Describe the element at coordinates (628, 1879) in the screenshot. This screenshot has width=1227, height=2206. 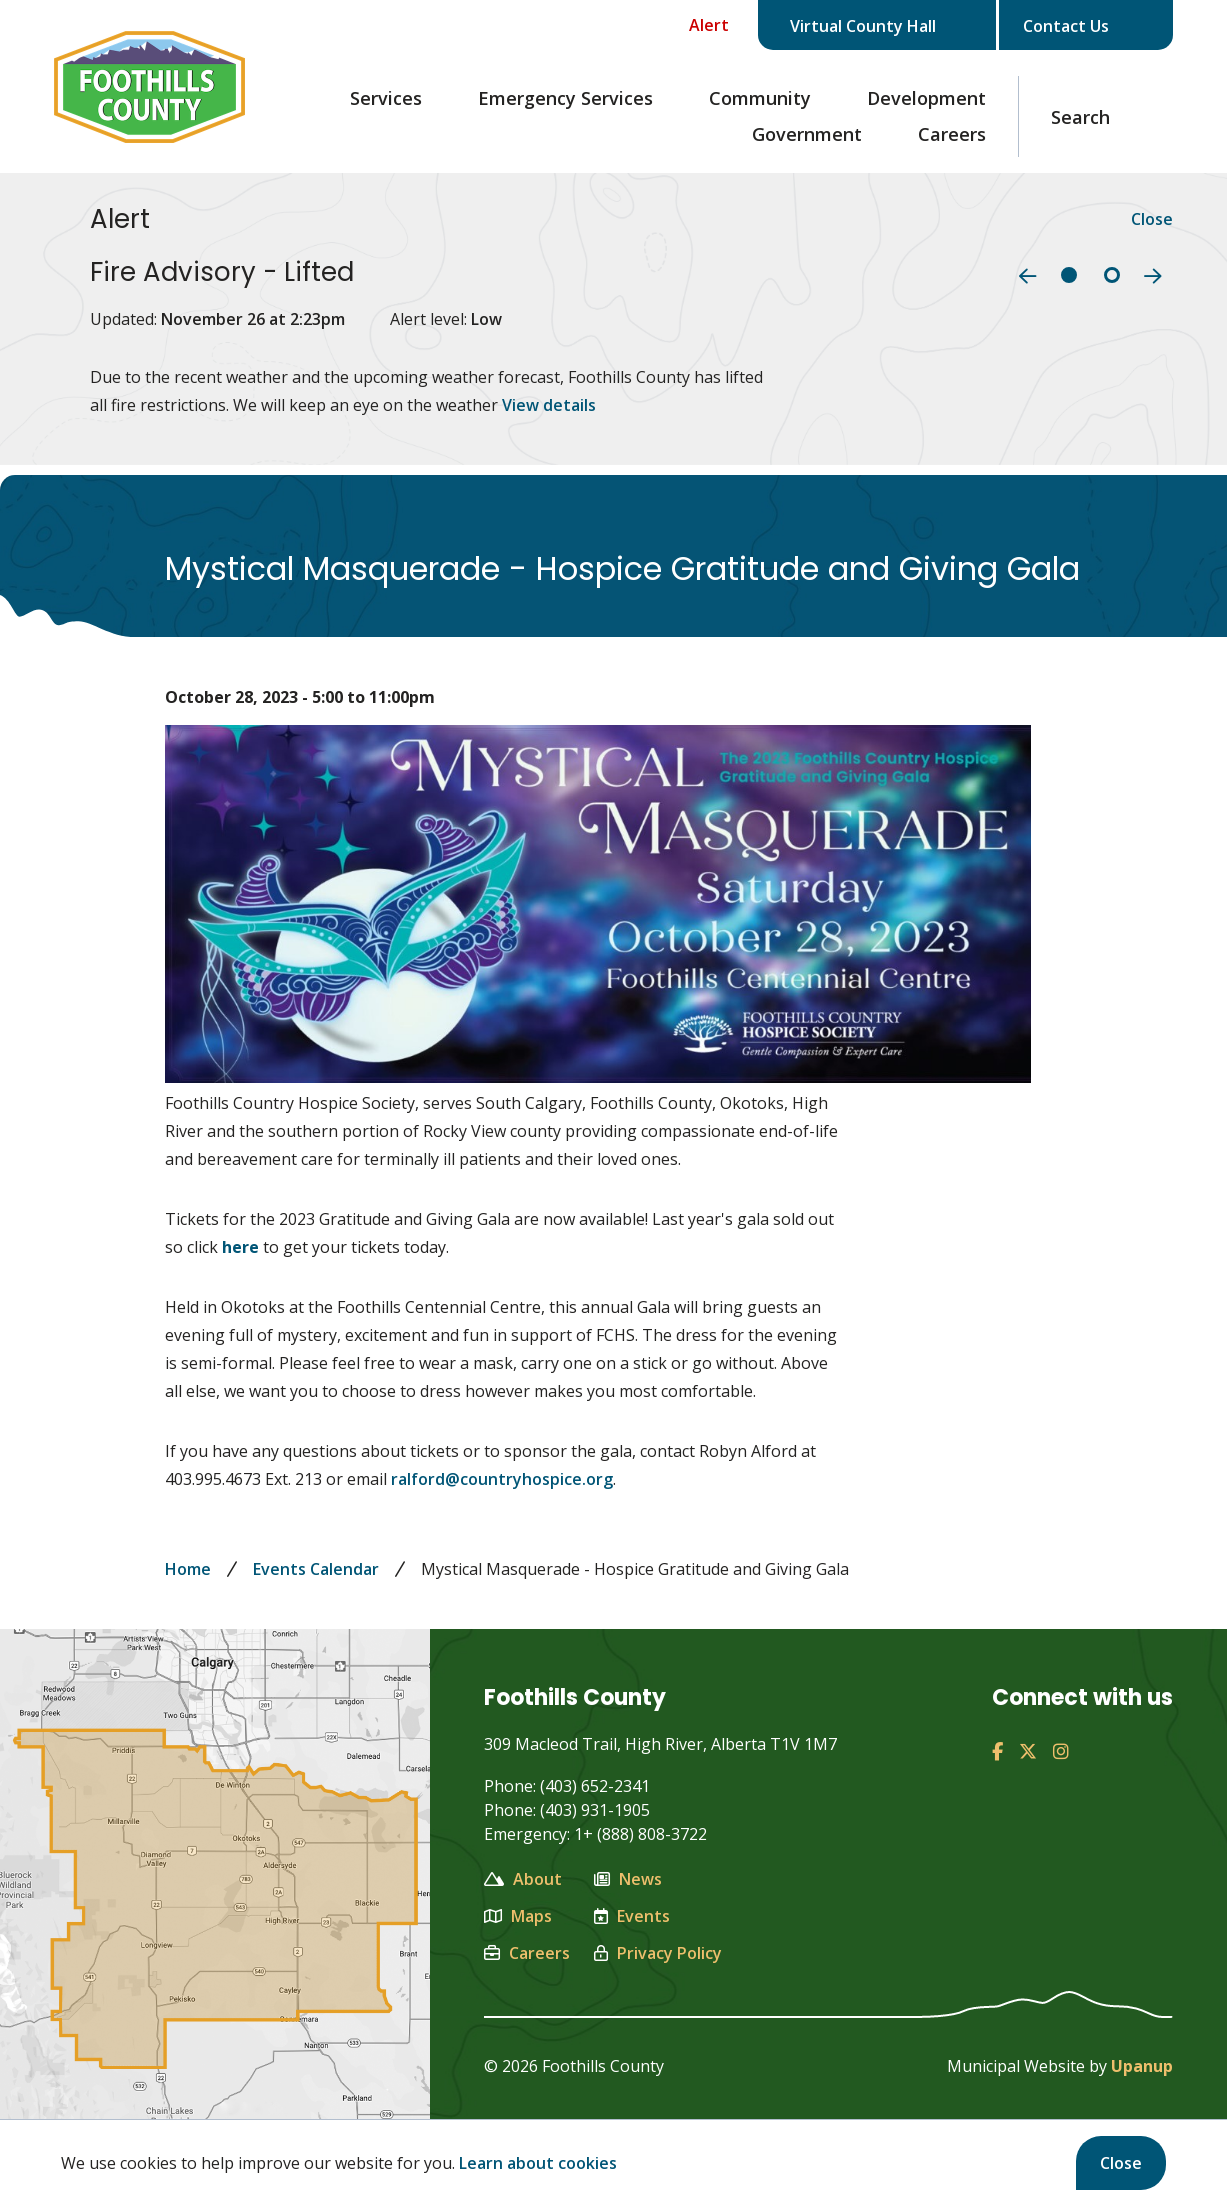
I see `News` at that location.